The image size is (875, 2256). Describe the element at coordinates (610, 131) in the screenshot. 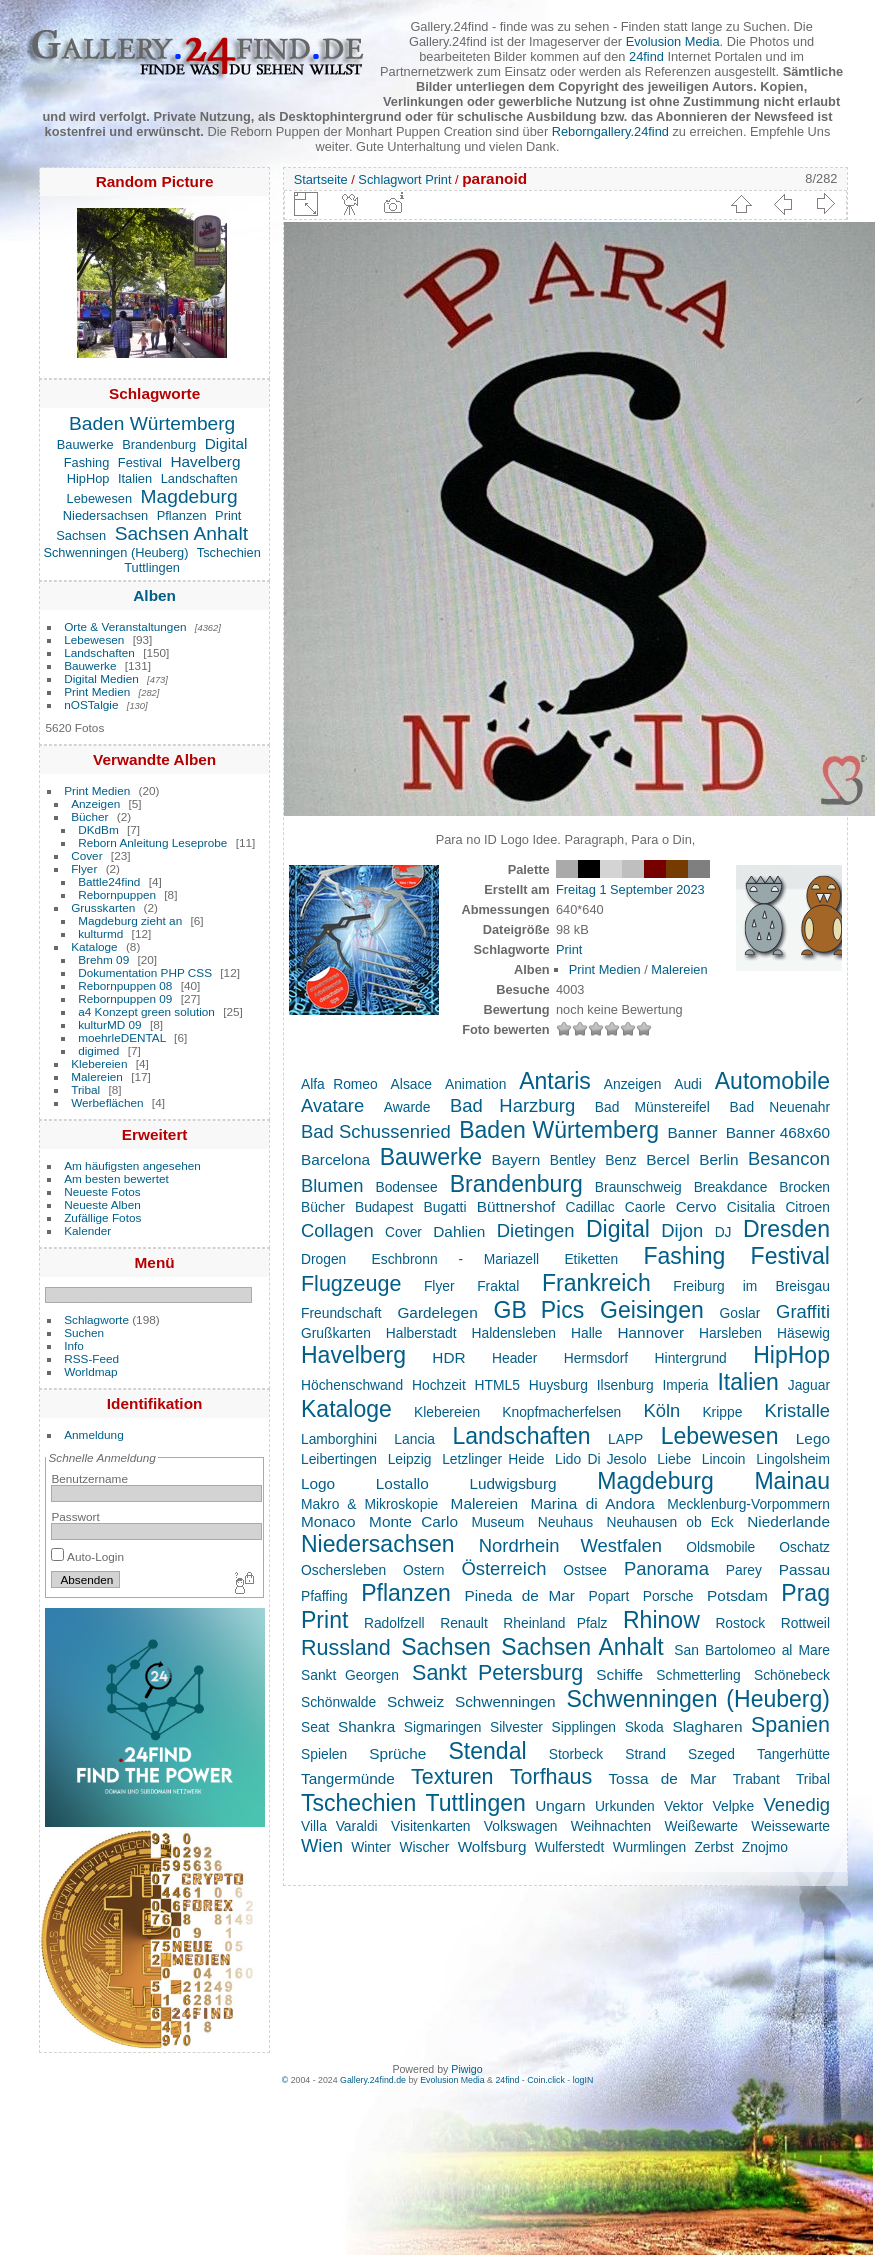

I see `Reborngallery.24find` at that location.